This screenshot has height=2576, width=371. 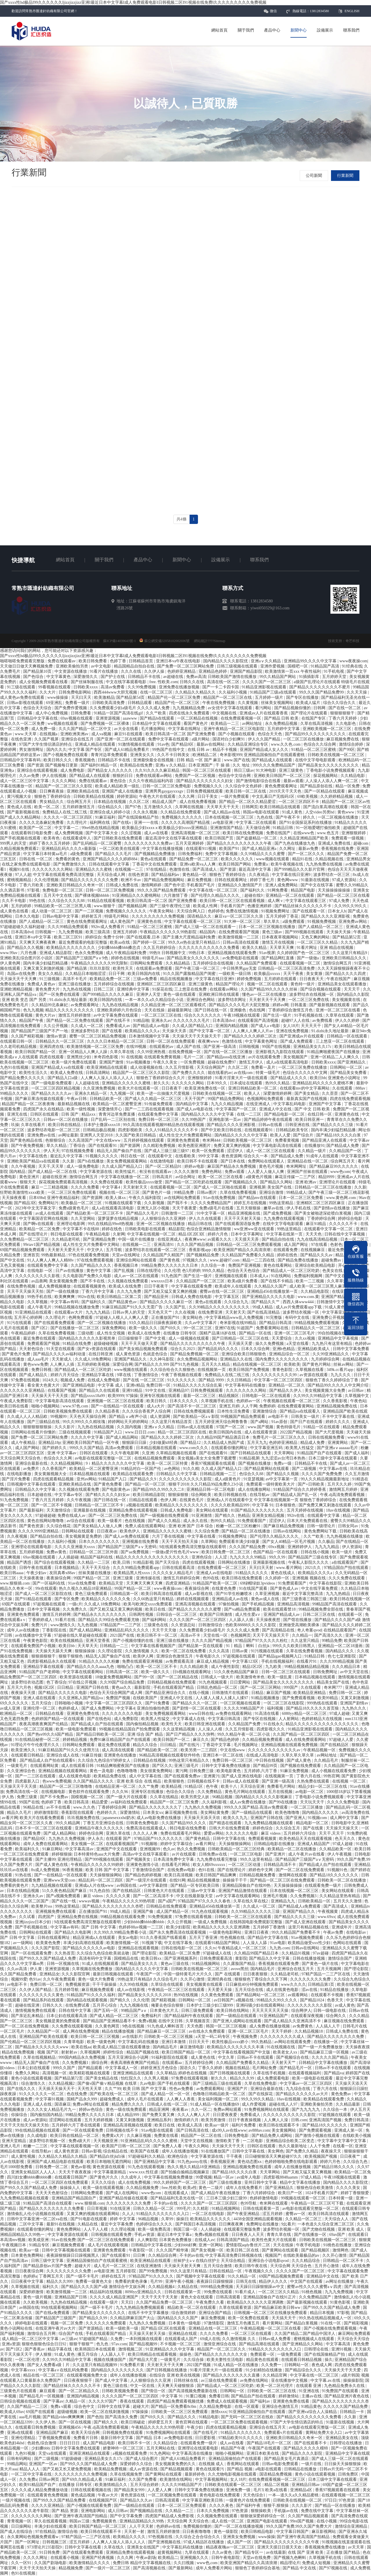 What do you see at coordinates (32, 1484) in the screenshot?
I see `日韩视频中文字幕在线观看` at bounding box center [32, 1484].